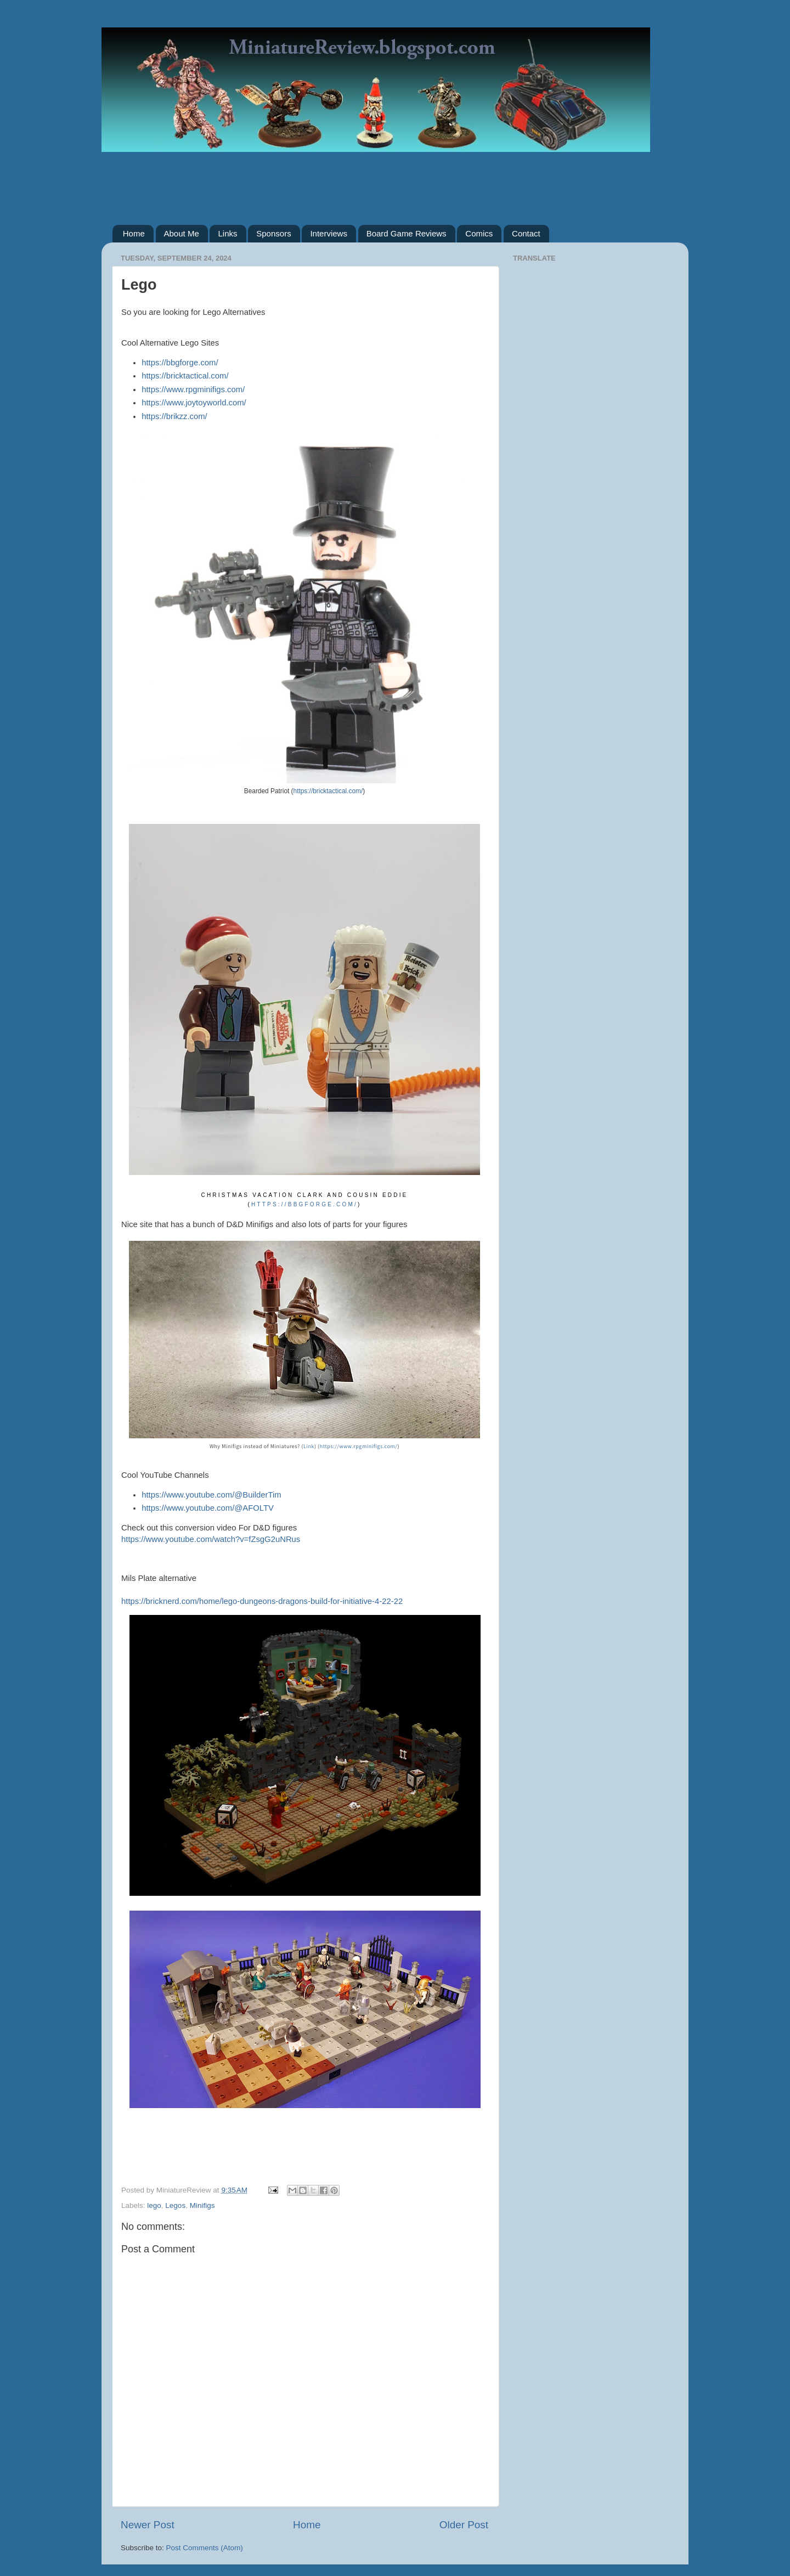 This screenshot has width=790, height=2576. I want to click on https://bricktactical.com/, so click(185, 375).